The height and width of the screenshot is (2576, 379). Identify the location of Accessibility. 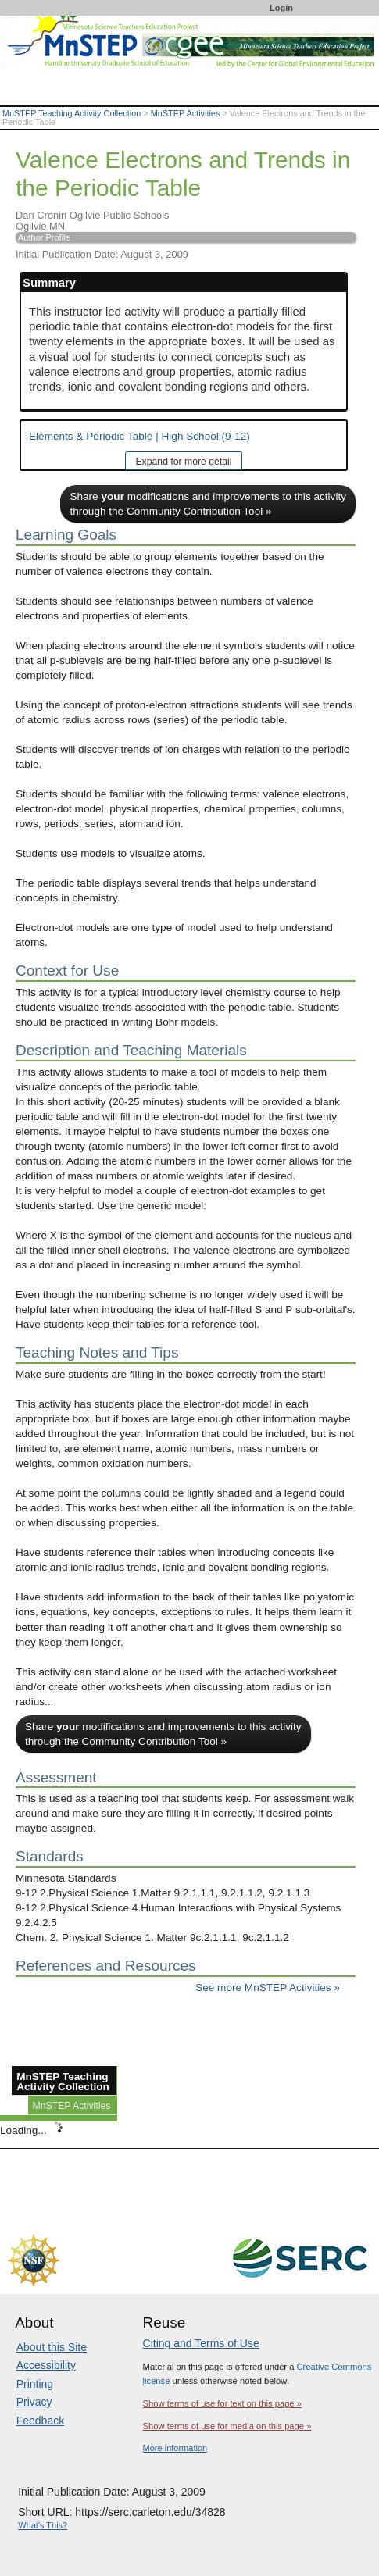
(46, 2365).